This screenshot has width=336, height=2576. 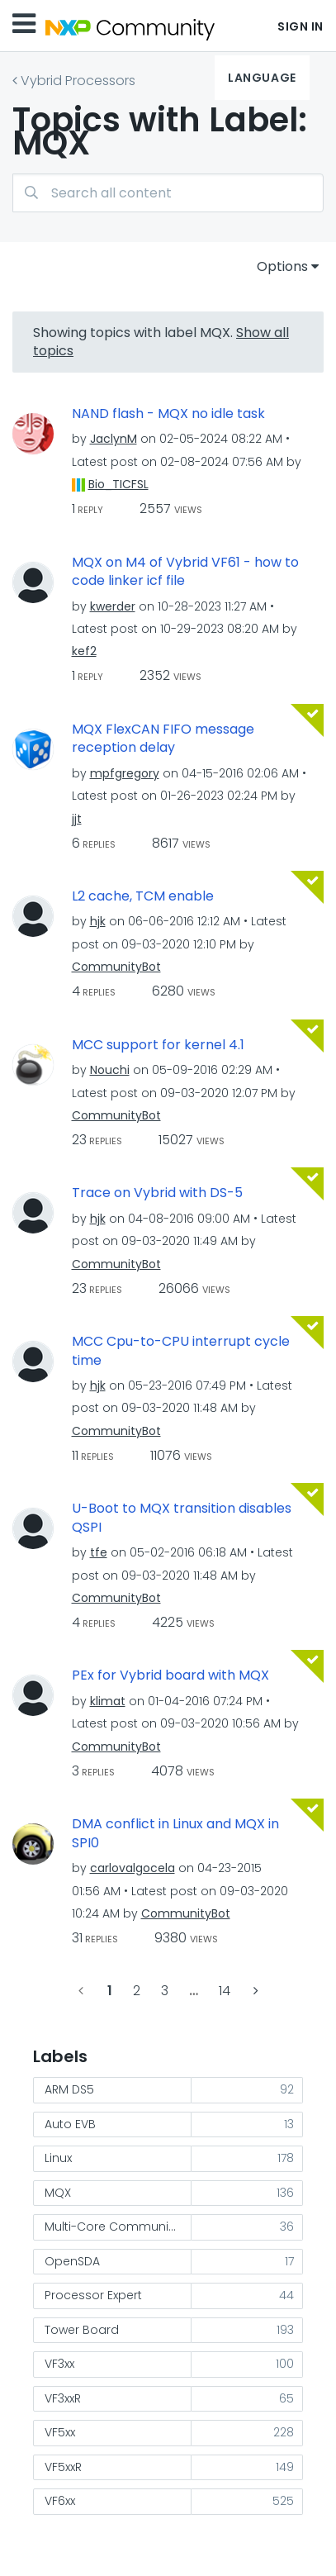 What do you see at coordinates (163, 739) in the screenshot?
I see `MQX FlexCAN FIFO message reception delay` at bounding box center [163, 739].